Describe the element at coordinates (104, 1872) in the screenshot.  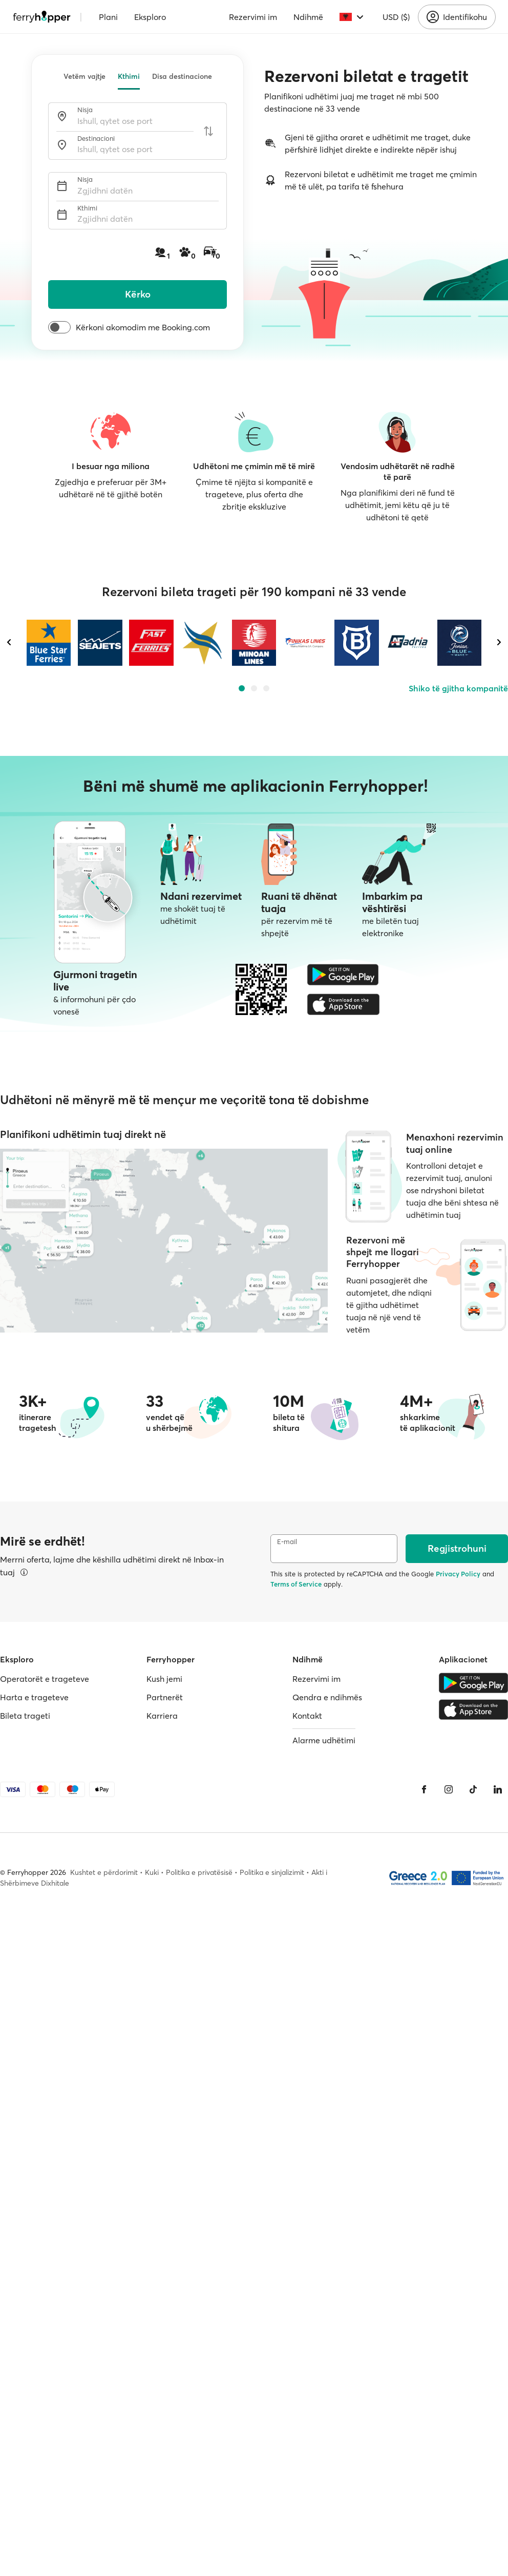
I see `Kushtet e përdorimit` at that location.